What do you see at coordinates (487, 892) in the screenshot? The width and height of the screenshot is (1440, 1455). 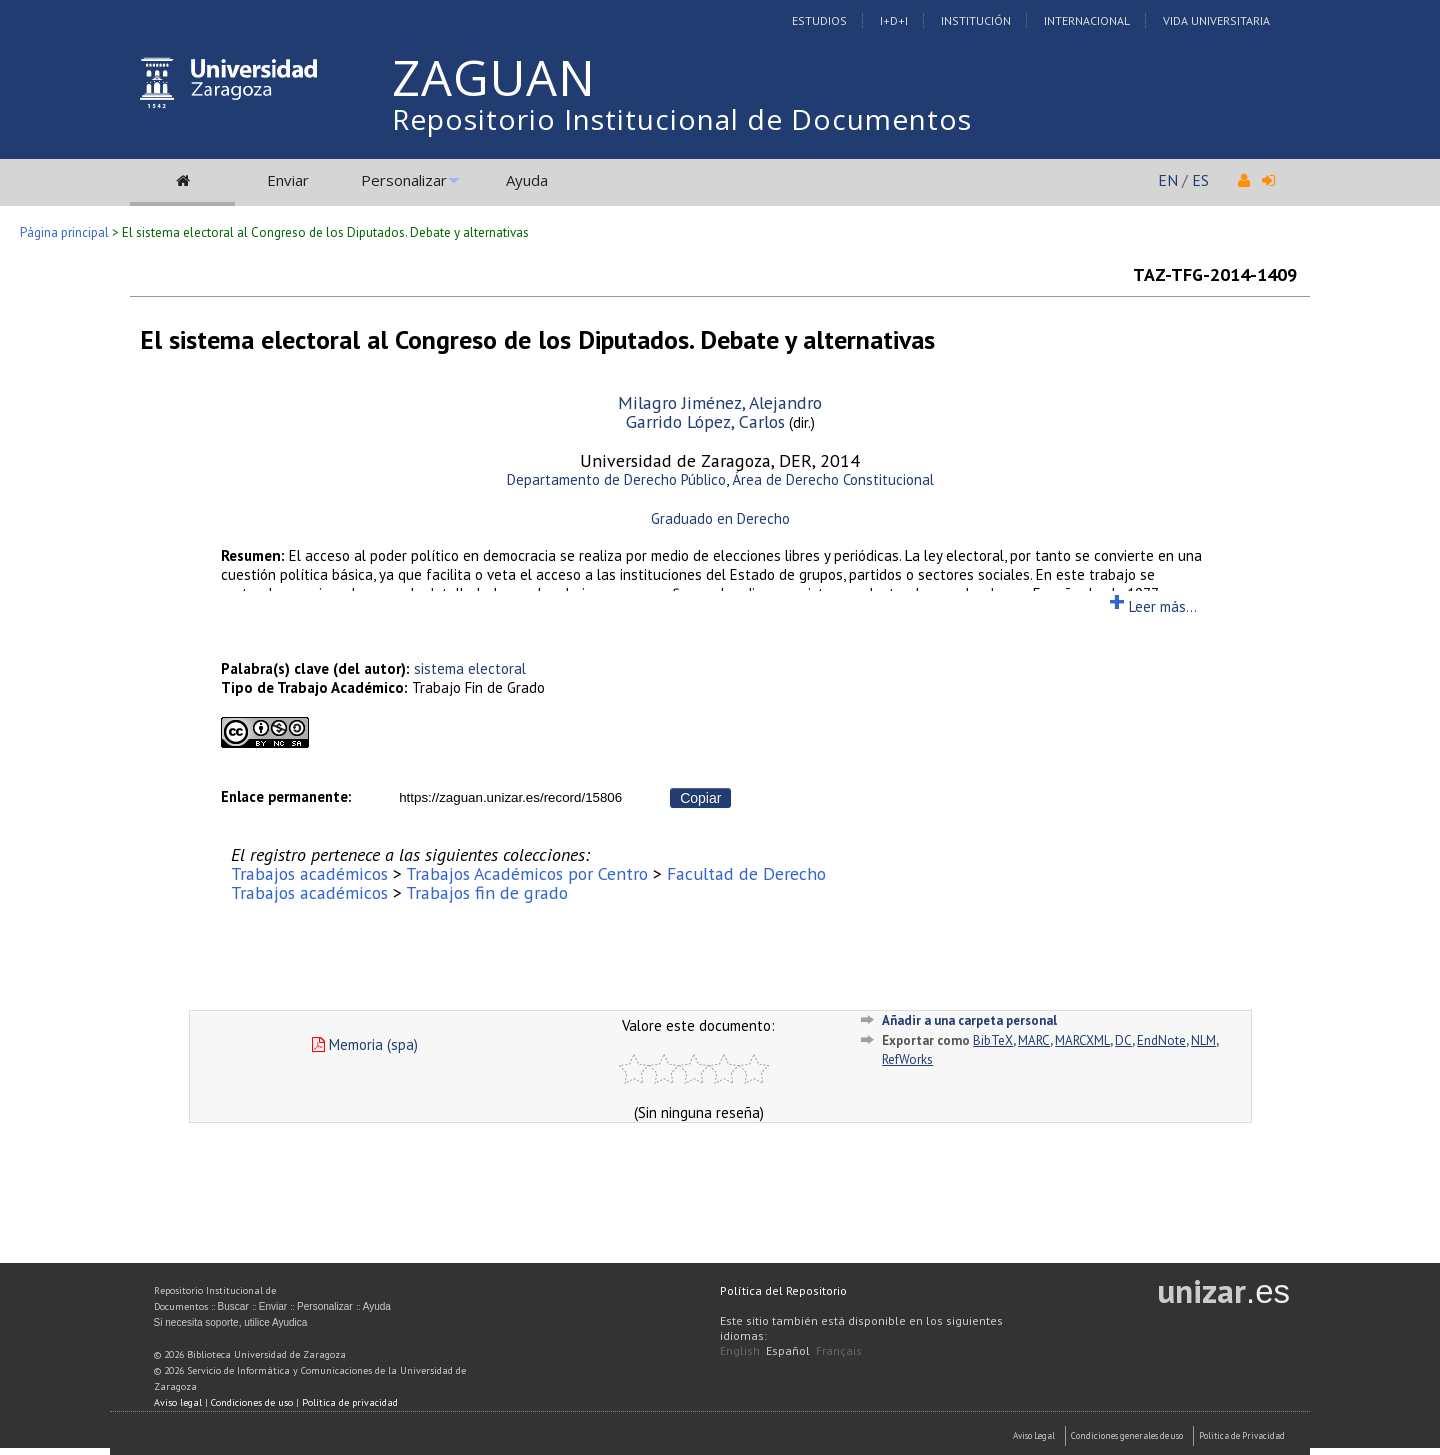 I see `Trabajos fin de grado` at bounding box center [487, 892].